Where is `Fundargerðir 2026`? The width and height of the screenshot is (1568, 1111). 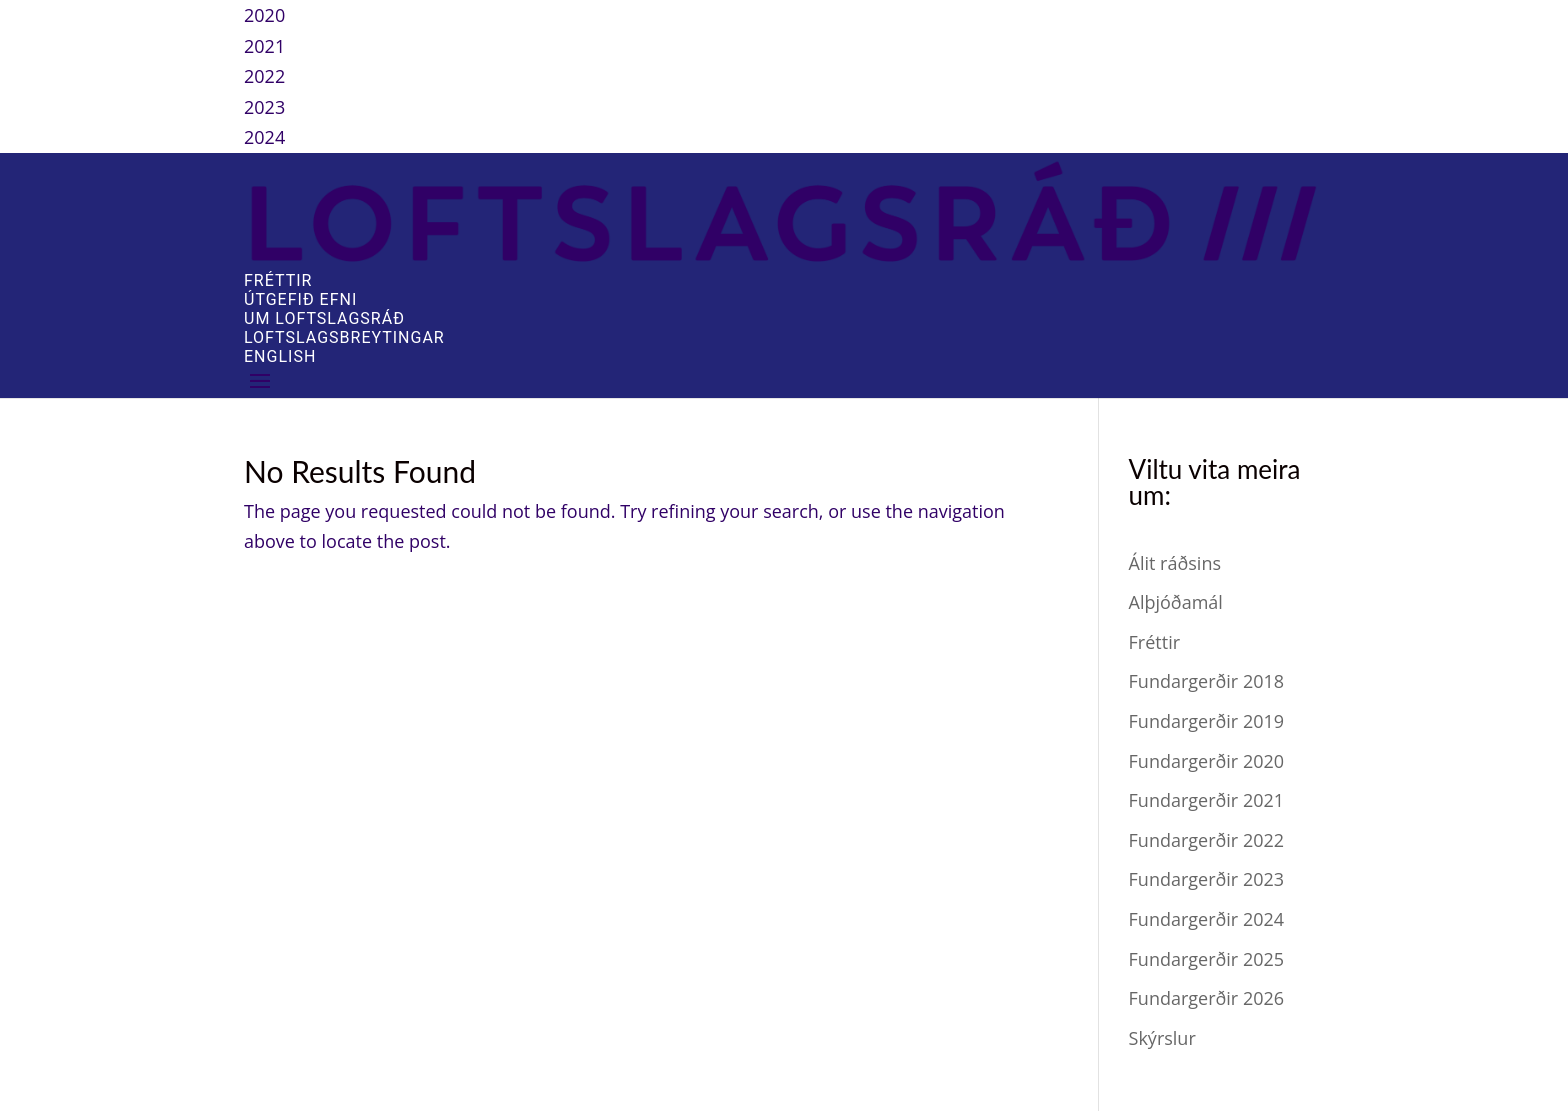
Fundargerðir 2026 is located at coordinates (1207, 998).